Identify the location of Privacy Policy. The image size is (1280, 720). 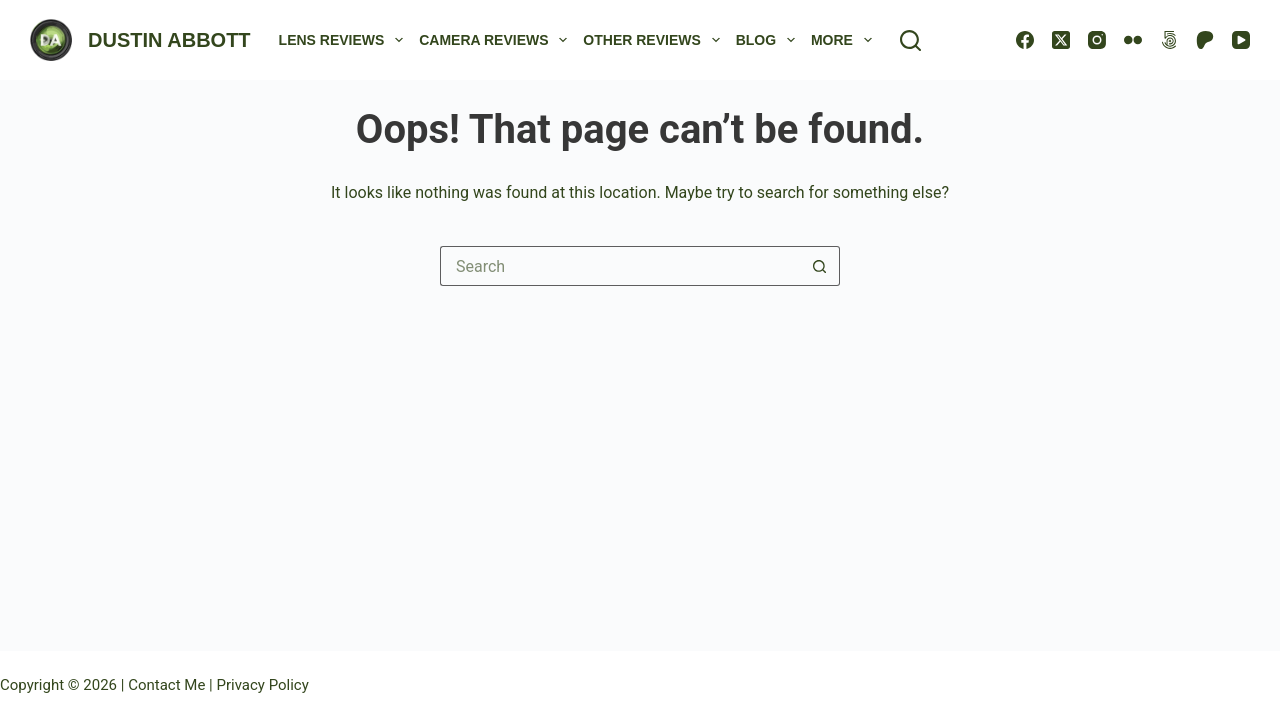
(262, 685).